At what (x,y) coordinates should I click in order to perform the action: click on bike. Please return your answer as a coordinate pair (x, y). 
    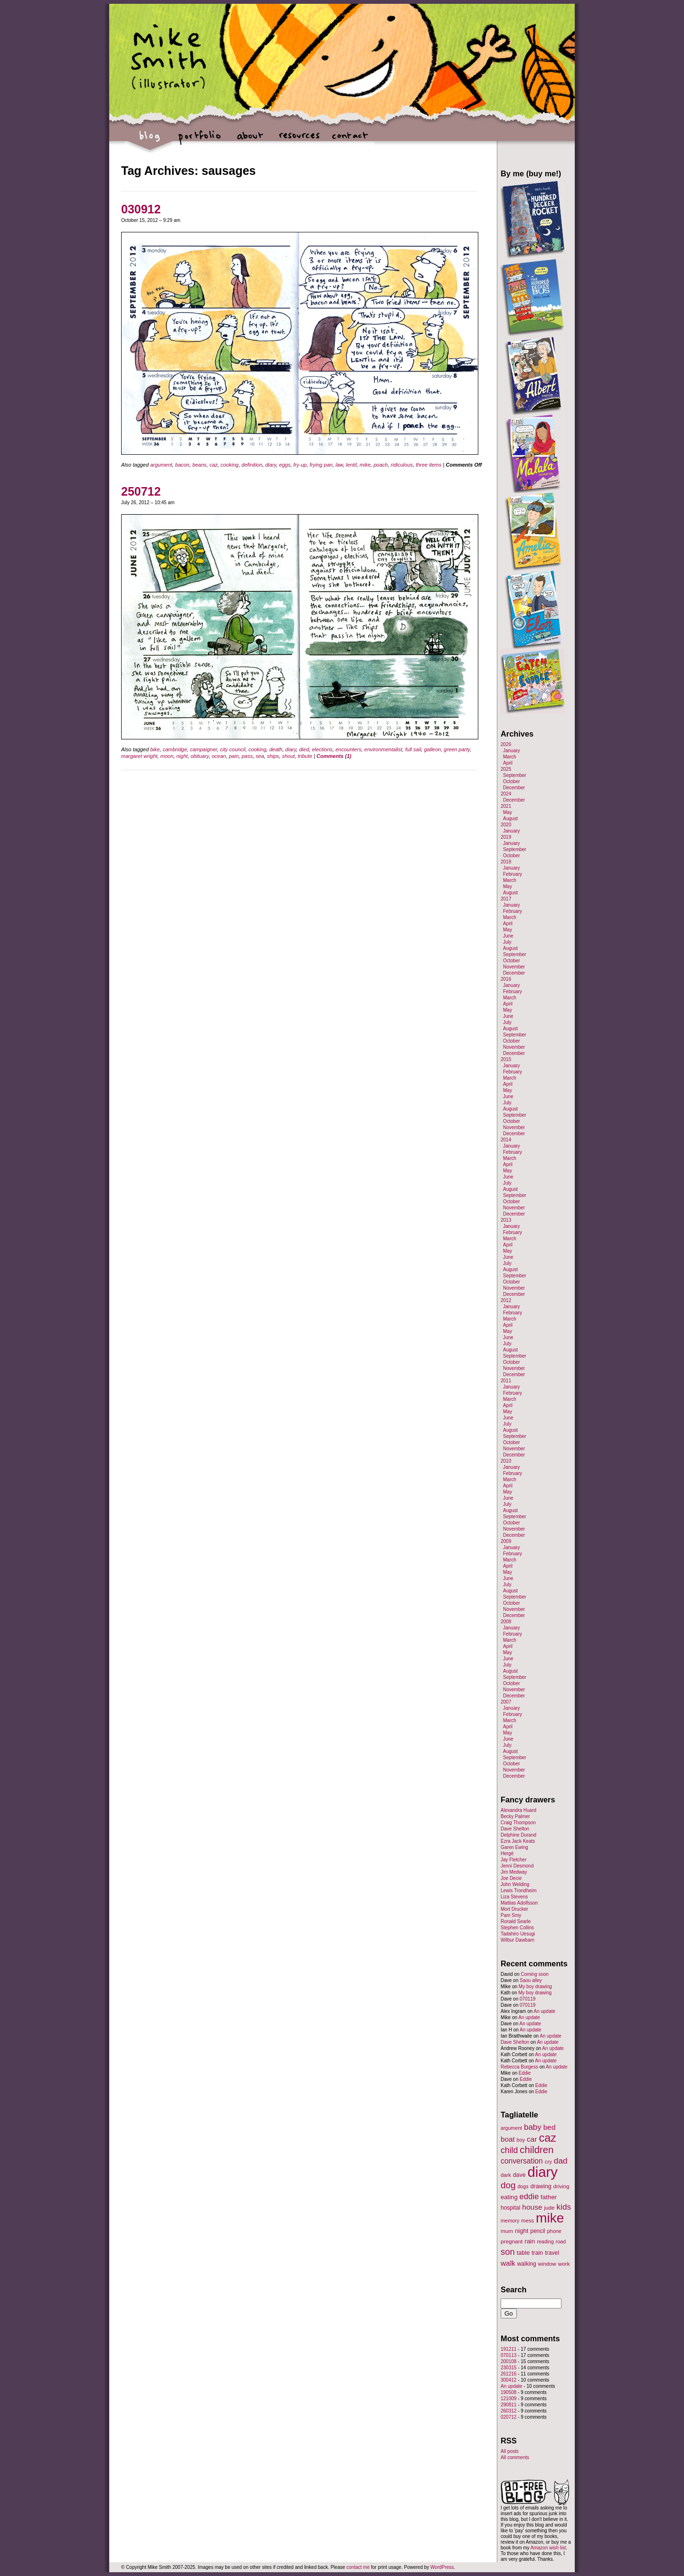
    Looking at the image, I should click on (155, 749).